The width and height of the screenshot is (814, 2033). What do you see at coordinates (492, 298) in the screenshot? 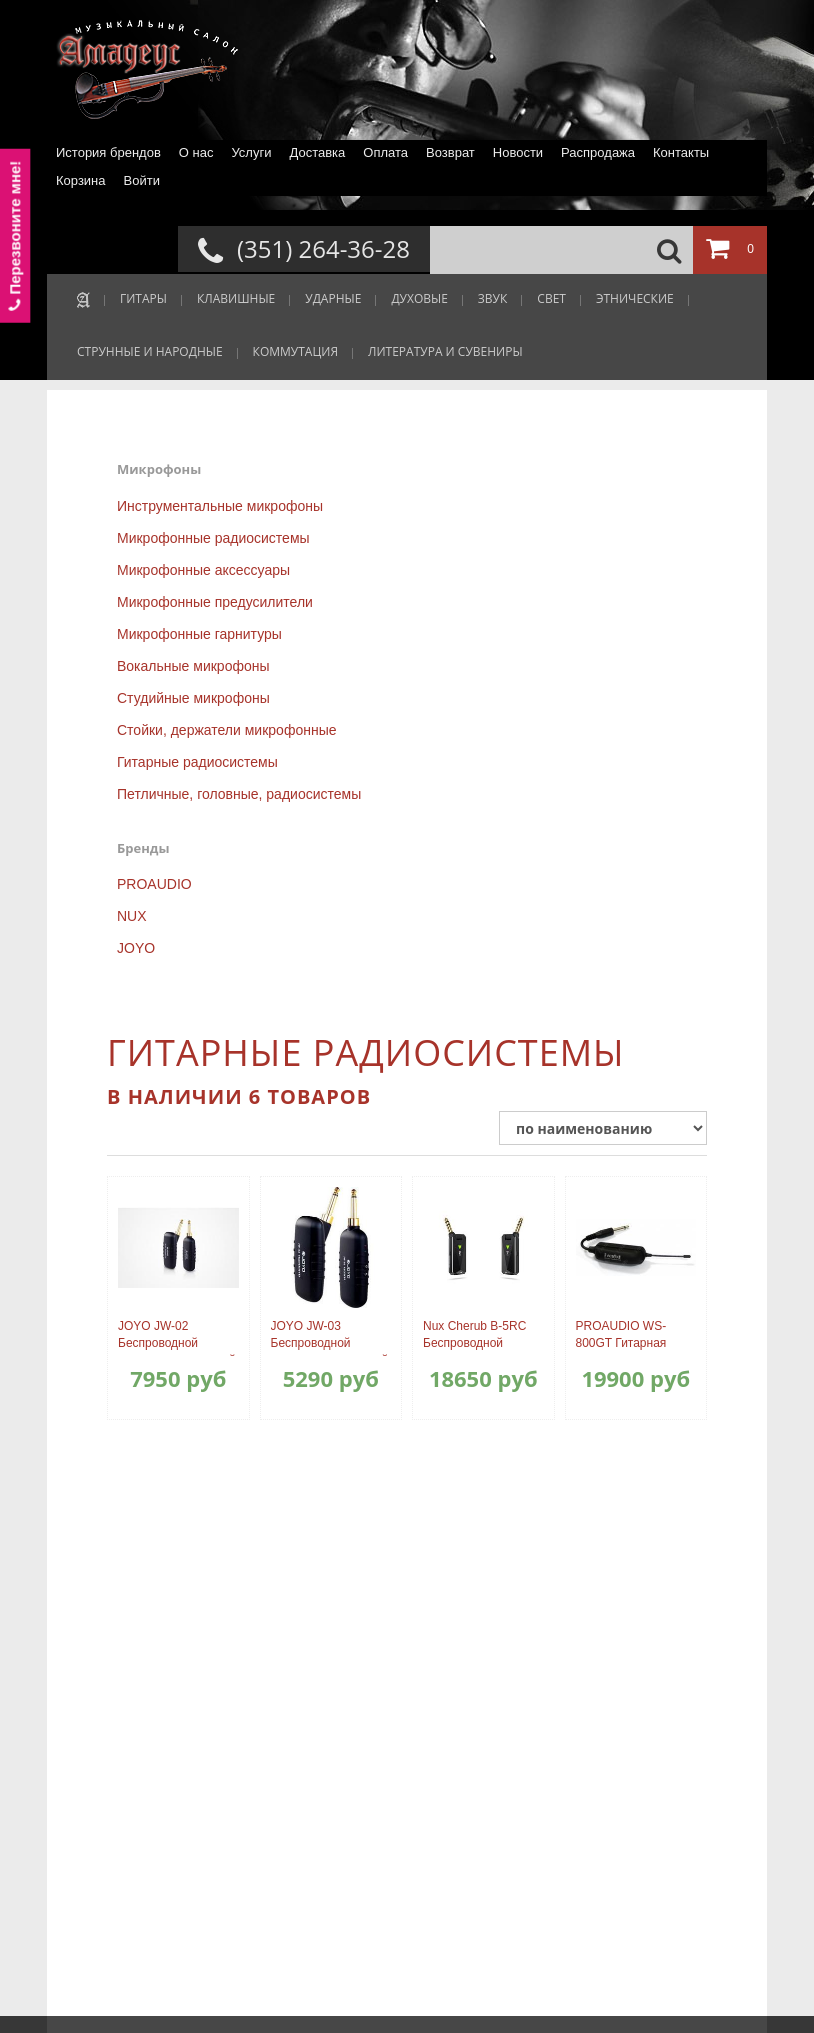
I see `ЗВУК` at bounding box center [492, 298].